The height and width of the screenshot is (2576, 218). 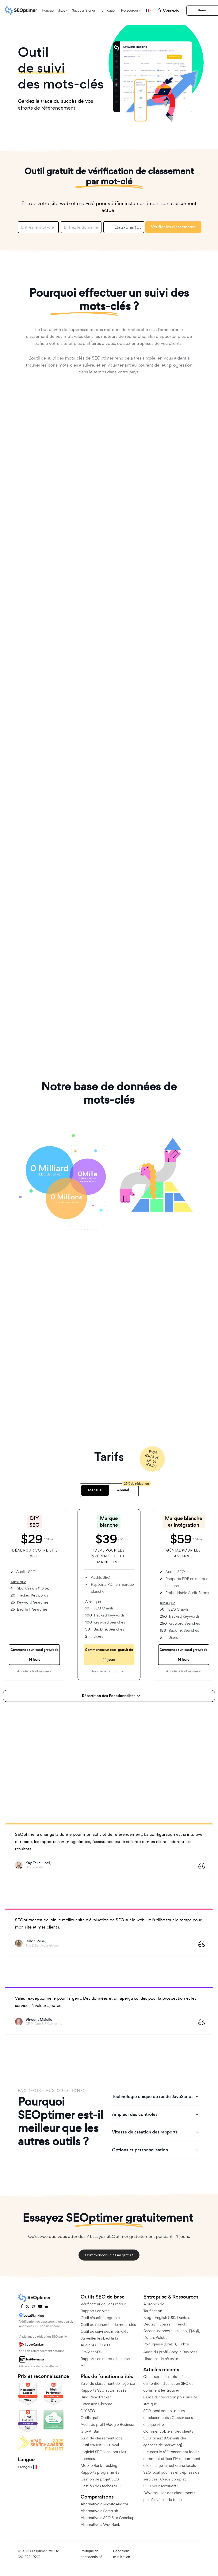 What do you see at coordinates (103, 2399) in the screenshot?
I see `Rapports SEO automatisés` at bounding box center [103, 2399].